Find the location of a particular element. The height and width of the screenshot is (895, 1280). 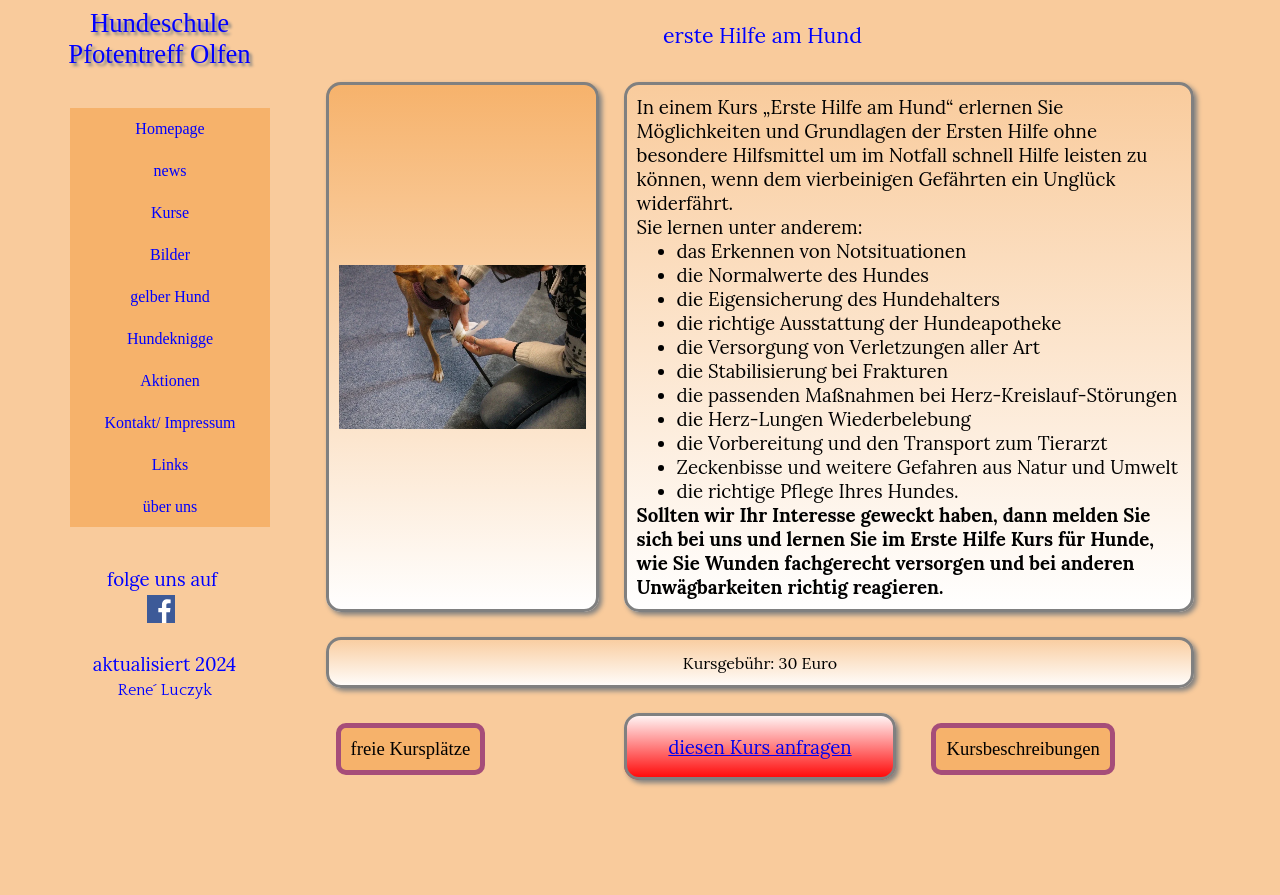

freie Kursplätze is located at coordinates (411, 748).